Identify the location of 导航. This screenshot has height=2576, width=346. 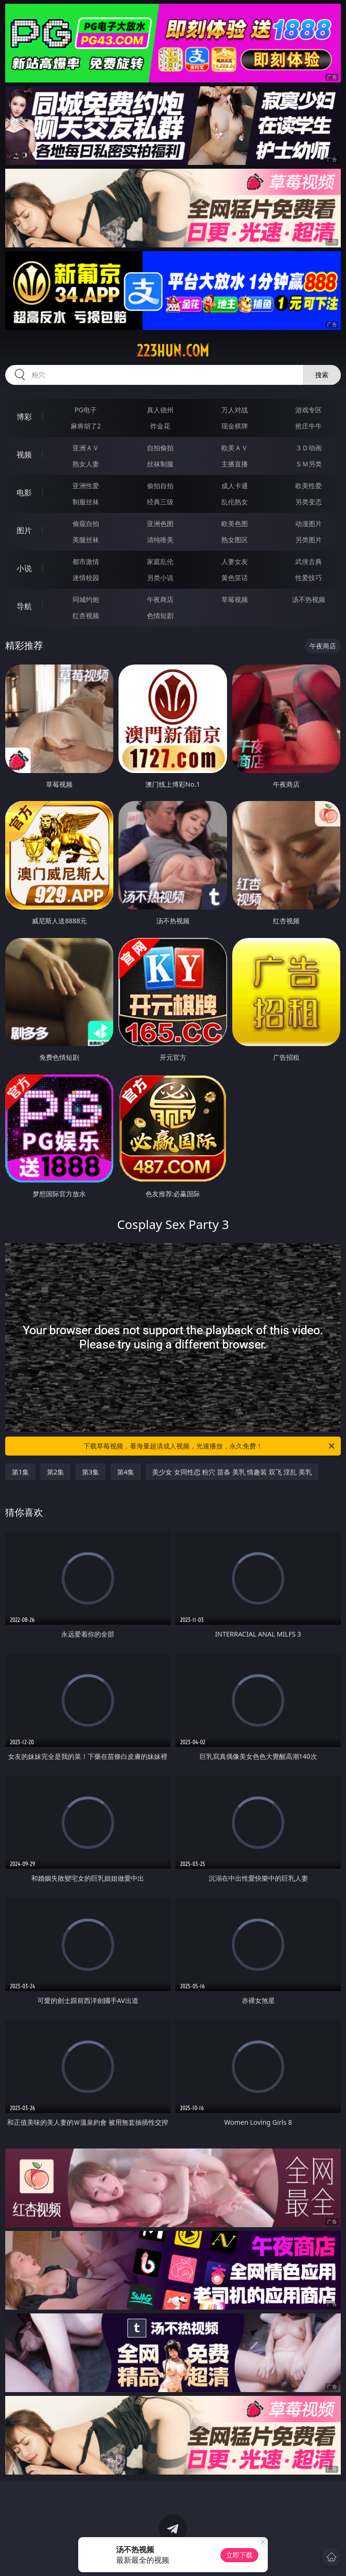
(24, 606).